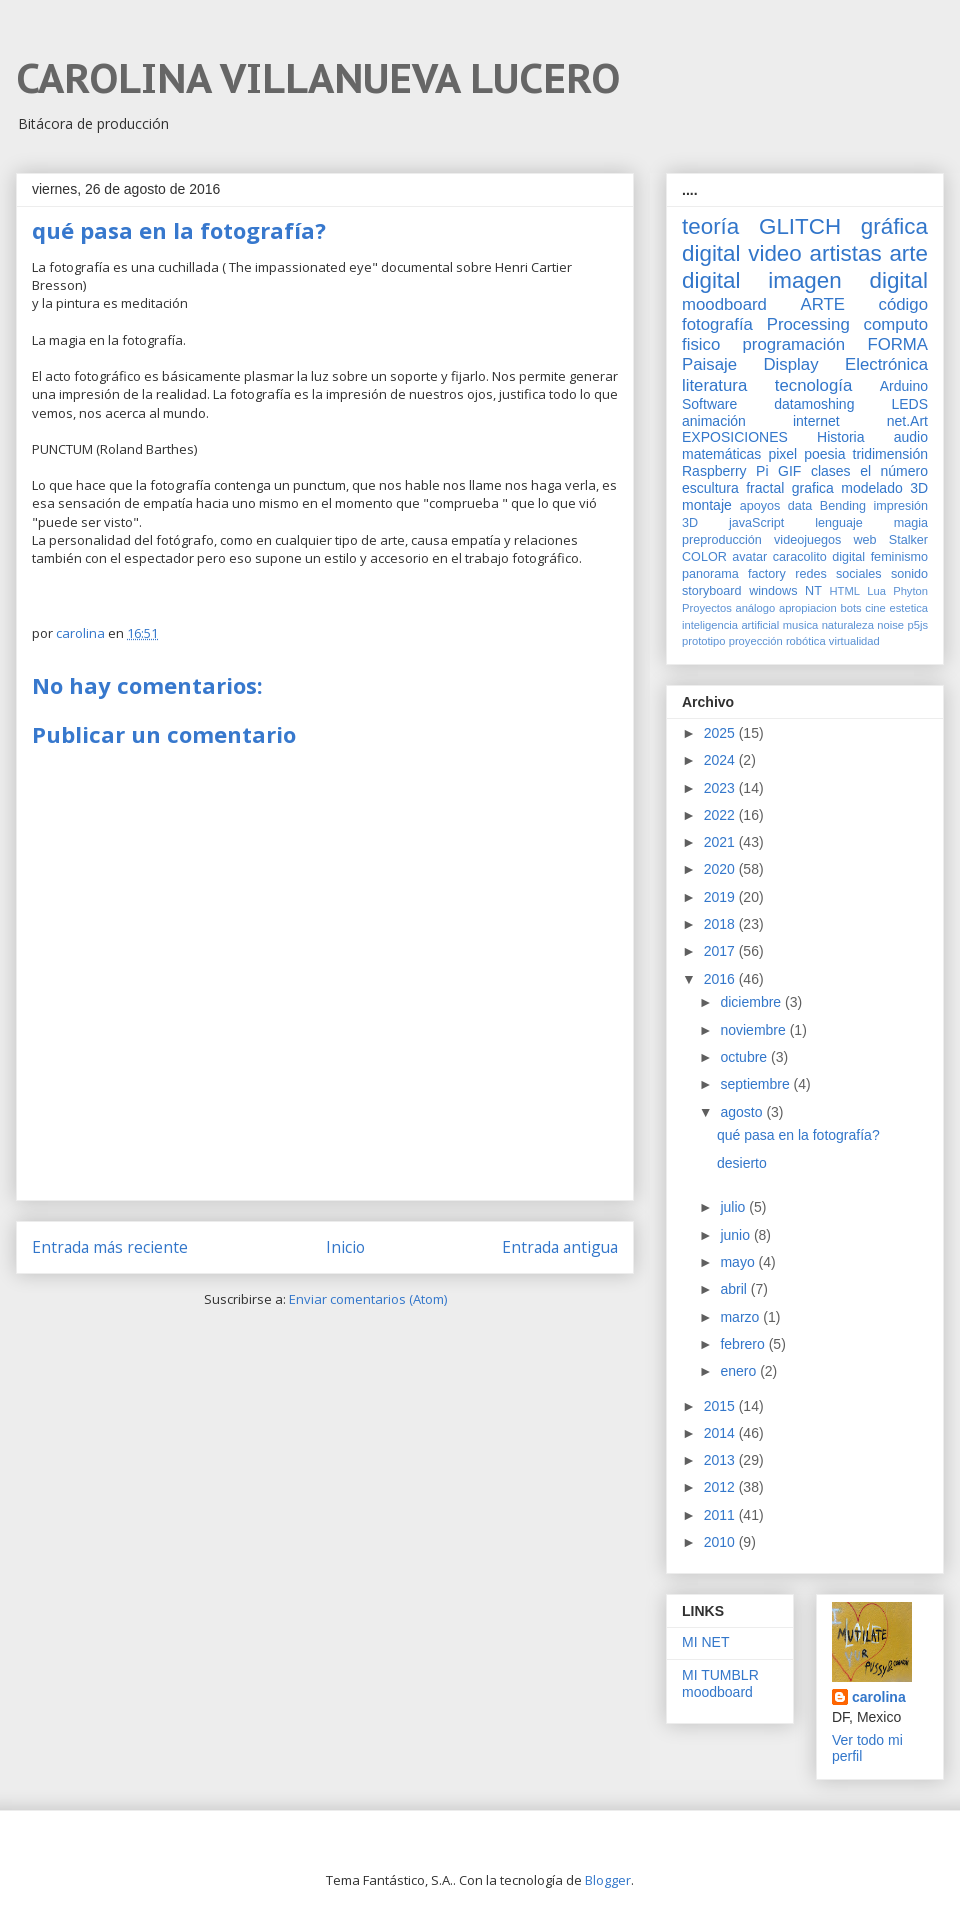 The width and height of the screenshot is (960, 1919). What do you see at coordinates (752, 1002) in the screenshot?
I see `diciembre` at bounding box center [752, 1002].